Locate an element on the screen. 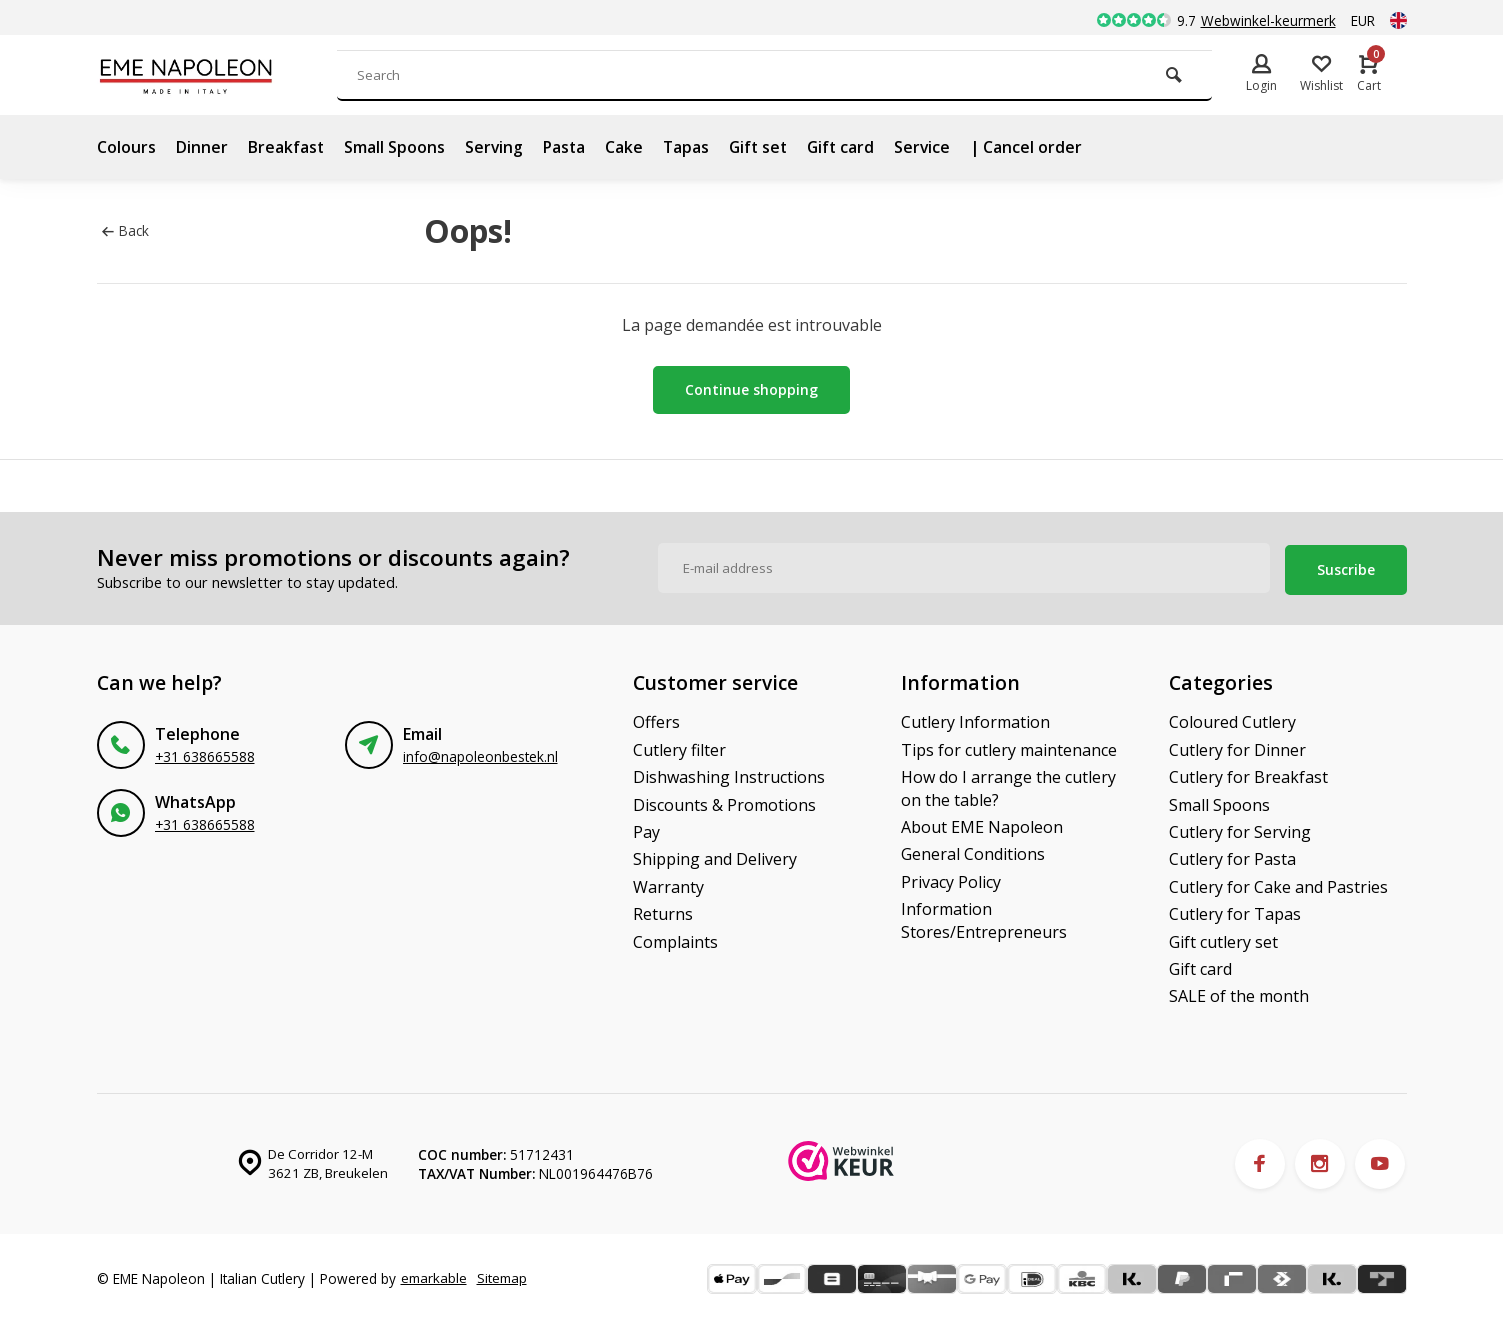  | Cancel order is located at coordinates (1037, 147).